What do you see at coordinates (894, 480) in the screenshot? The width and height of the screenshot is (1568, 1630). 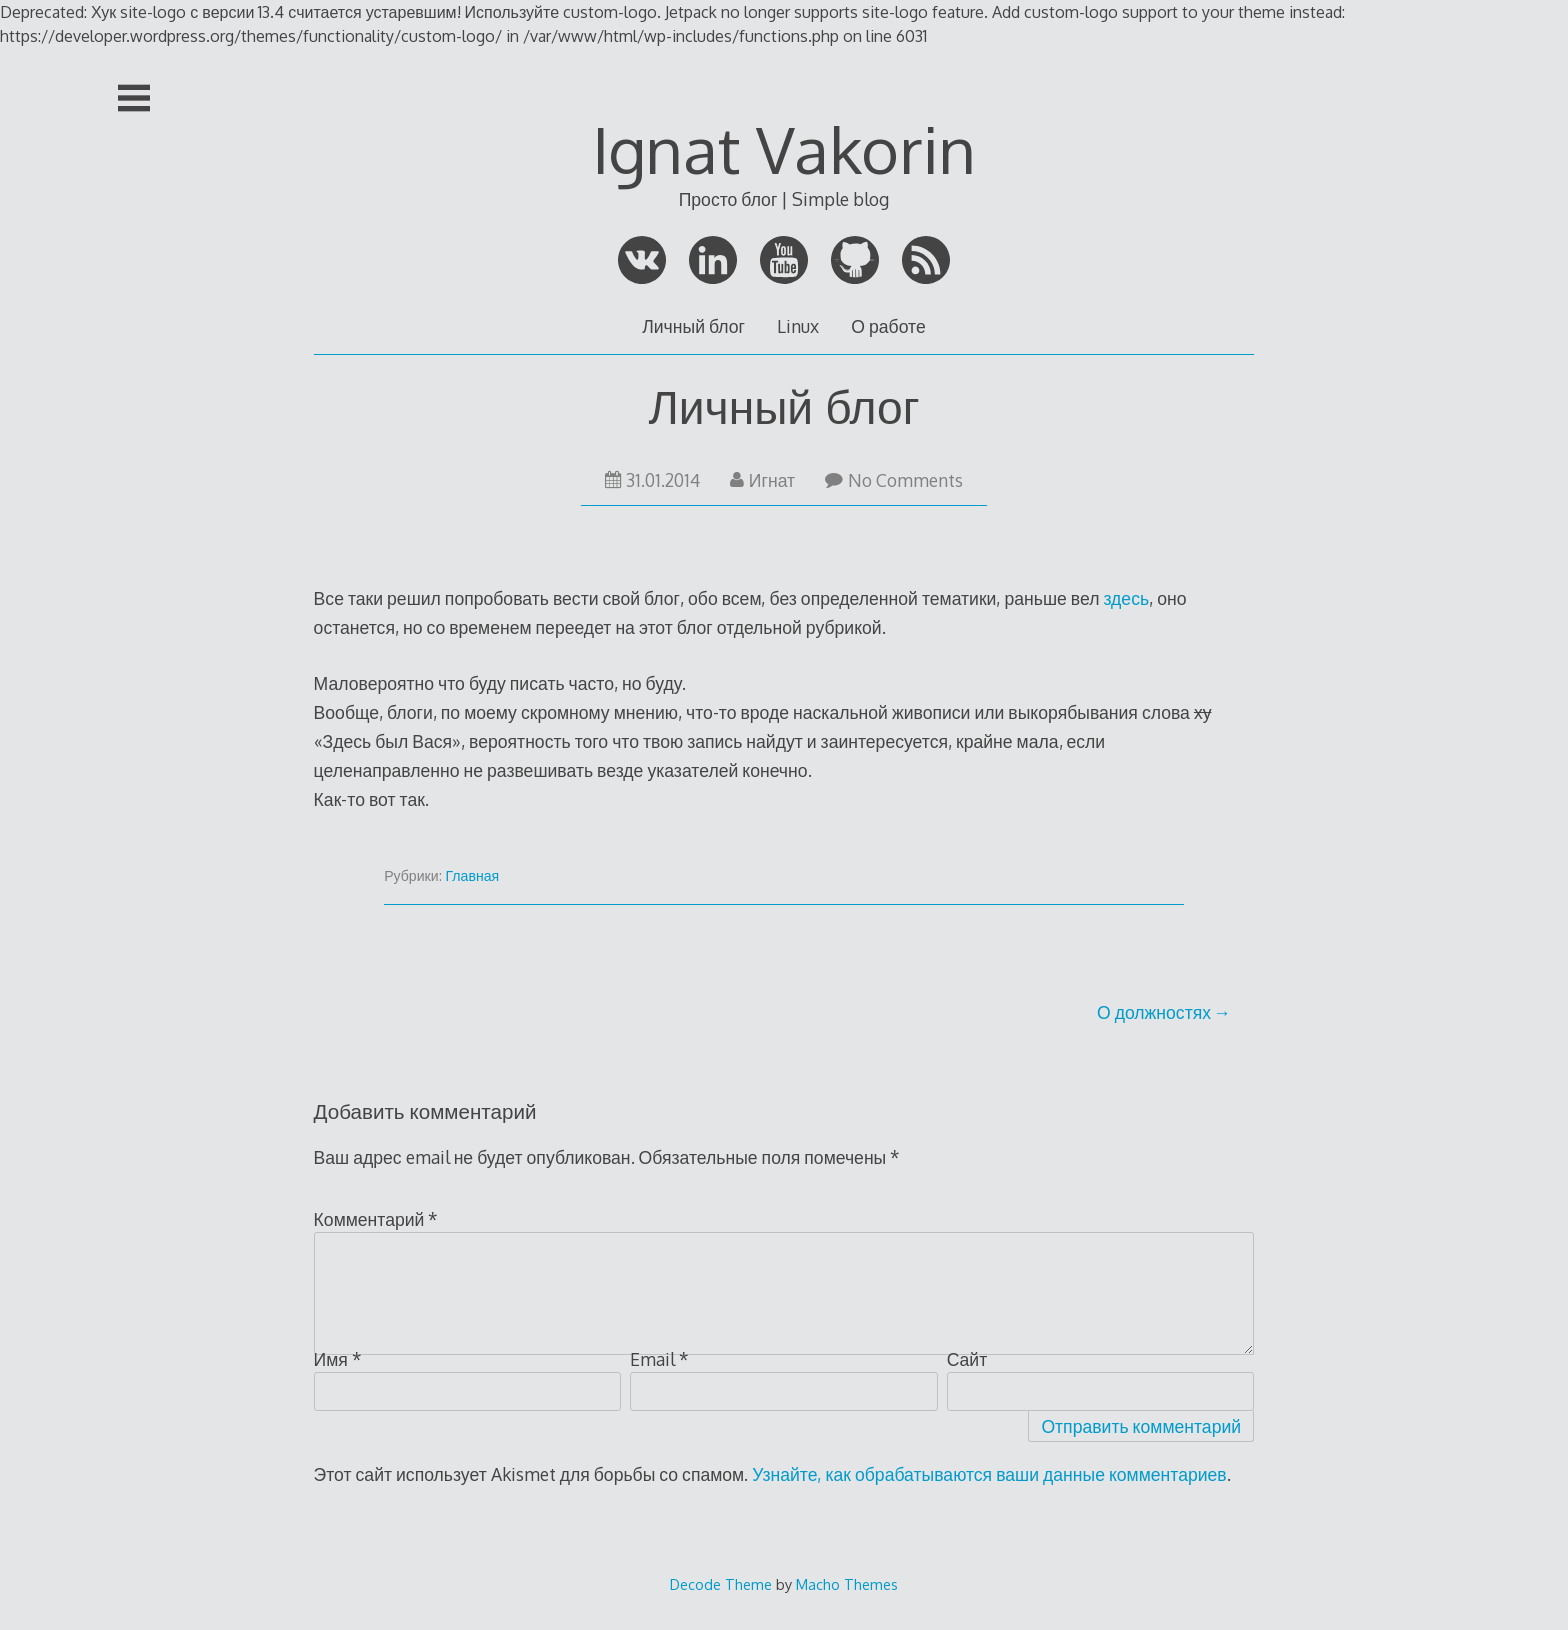 I see `No Comments` at bounding box center [894, 480].